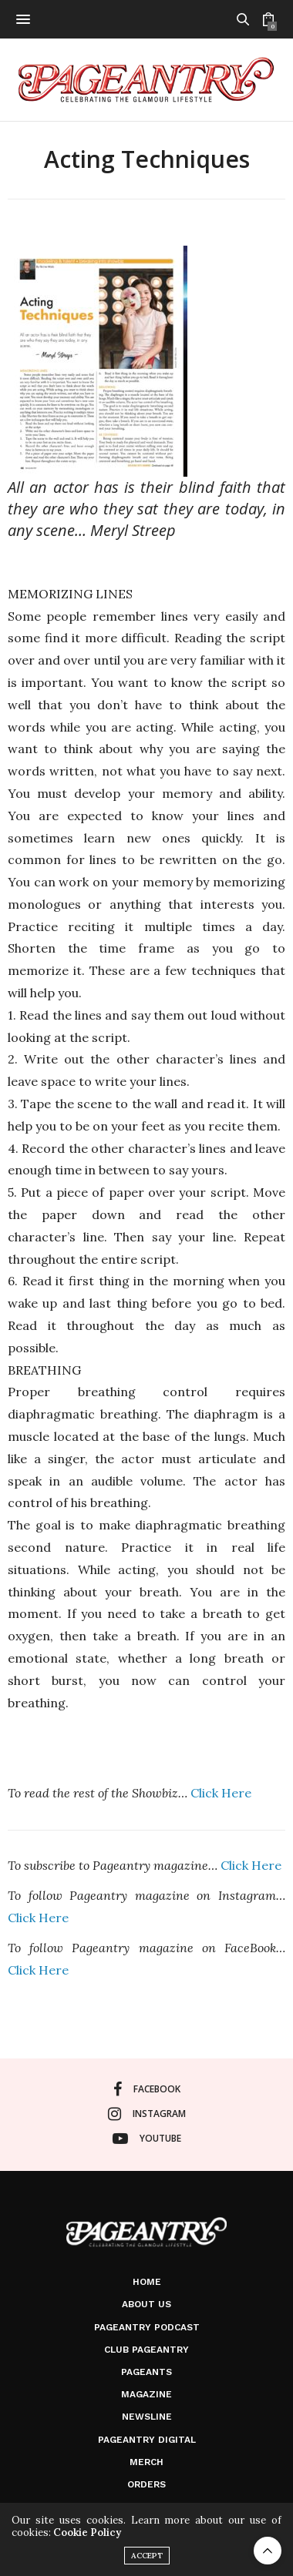 The image size is (293, 2576). What do you see at coordinates (87, 2532) in the screenshot?
I see `Cookie Policy` at bounding box center [87, 2532].